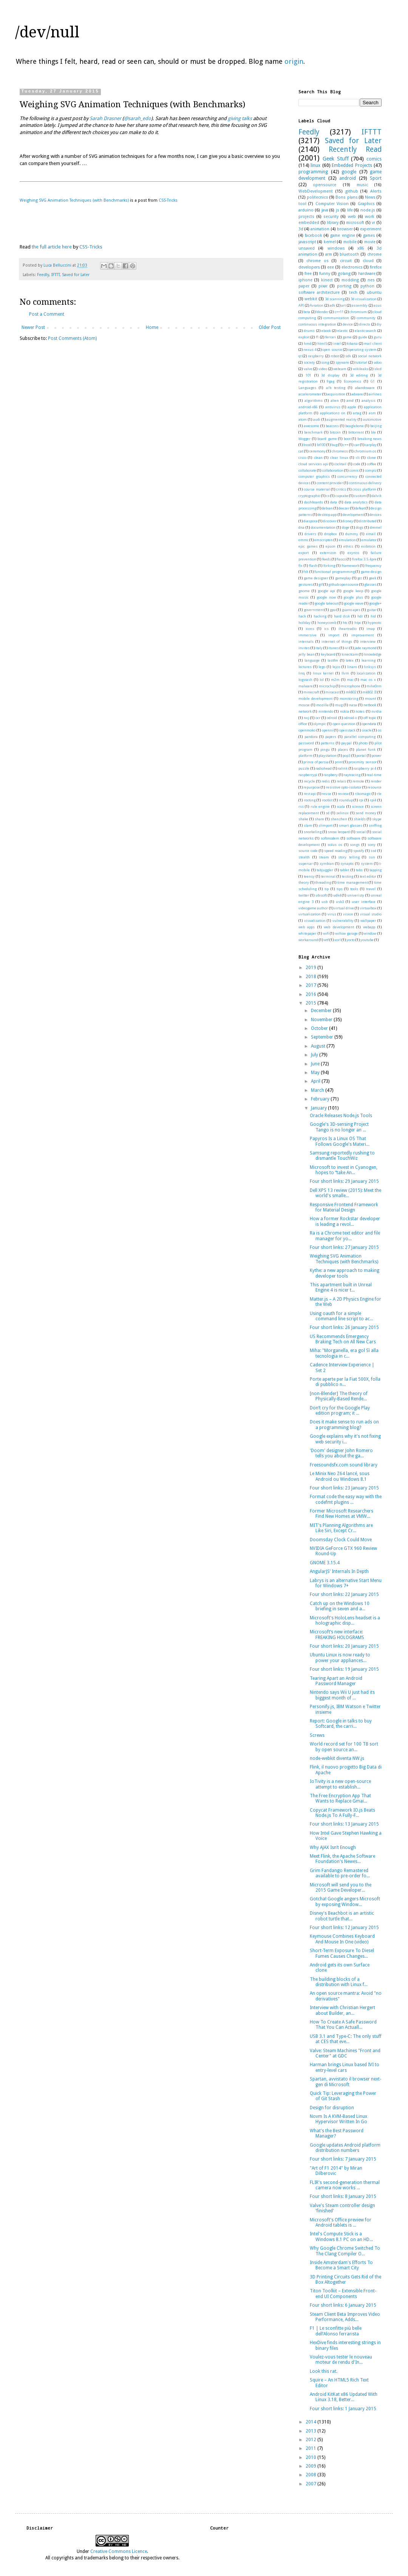 The image size is (408, 2576). Describe the element at coordinates (366, 318) in the screenshot. I see `community` at that location.